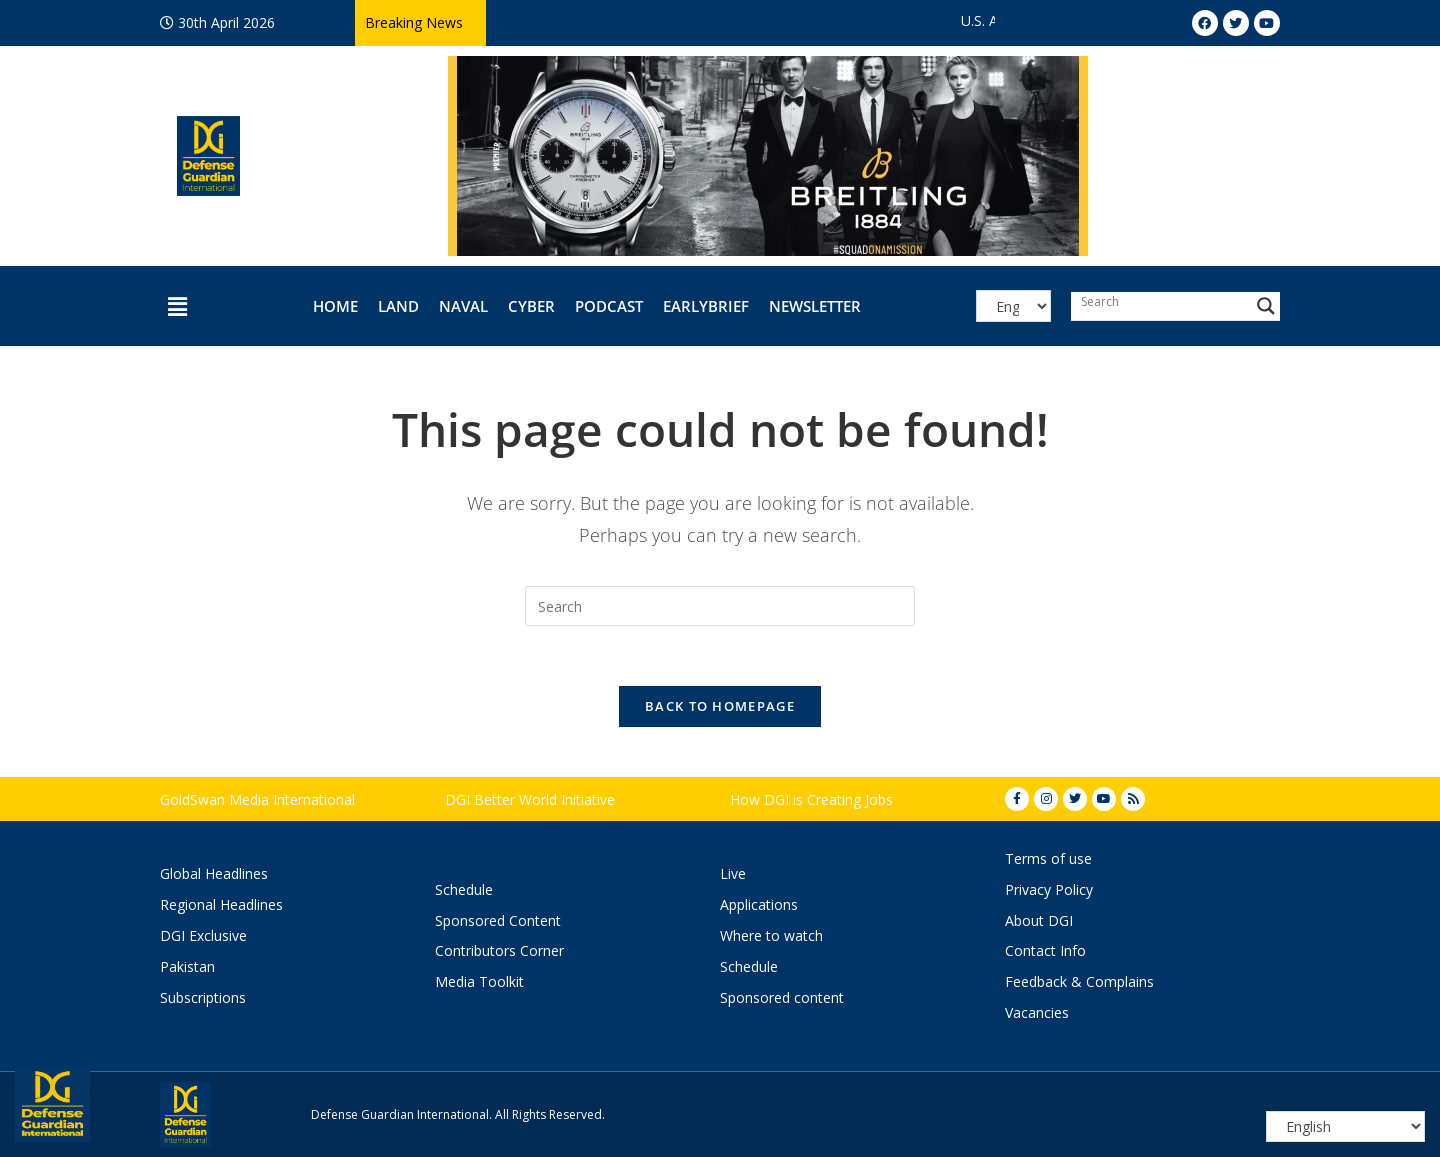 This screenshot has height=1157, width=1440. Describe the element at coordinates (187, 966) in the screenshot. I see `Pakistan` at that location.